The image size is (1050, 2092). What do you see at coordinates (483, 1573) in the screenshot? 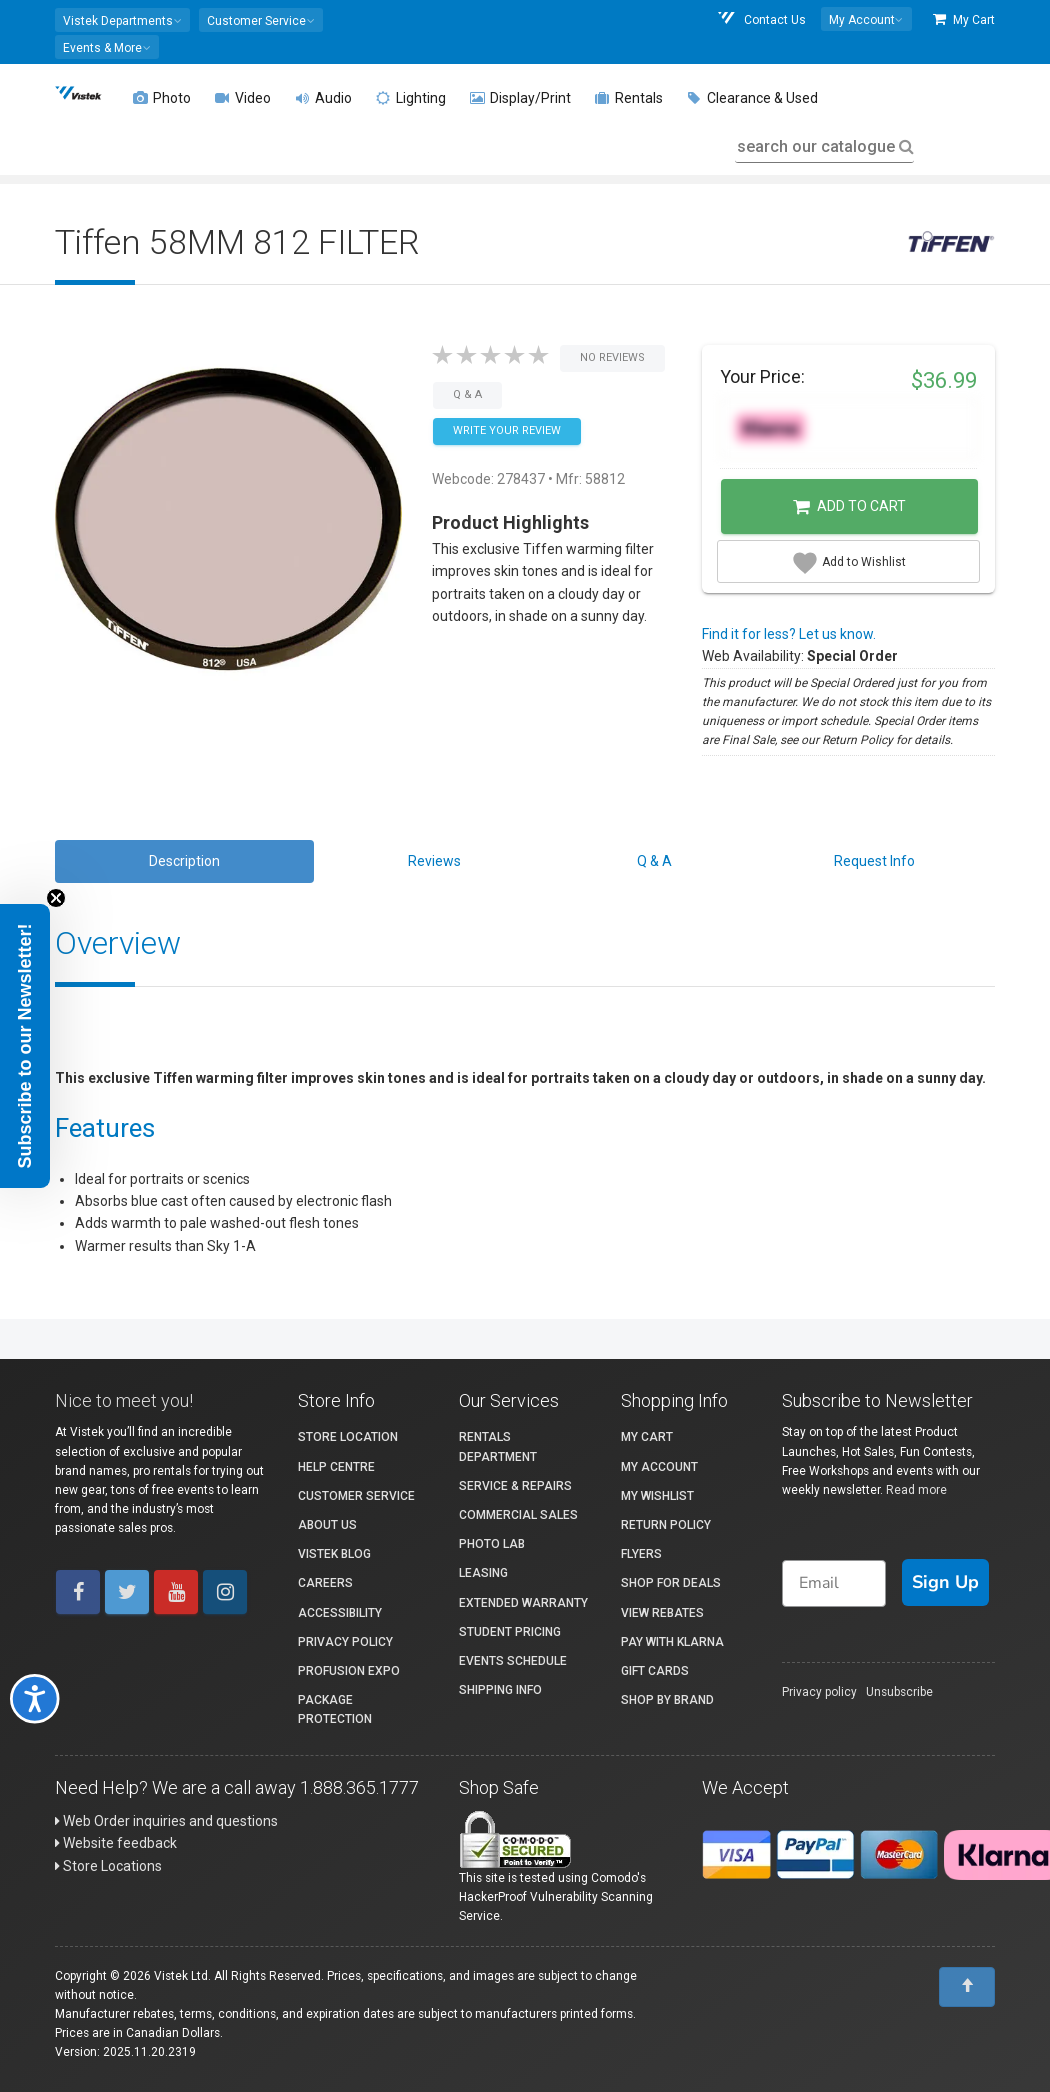
I see `Leasing` at bounding box center [483, 1573].